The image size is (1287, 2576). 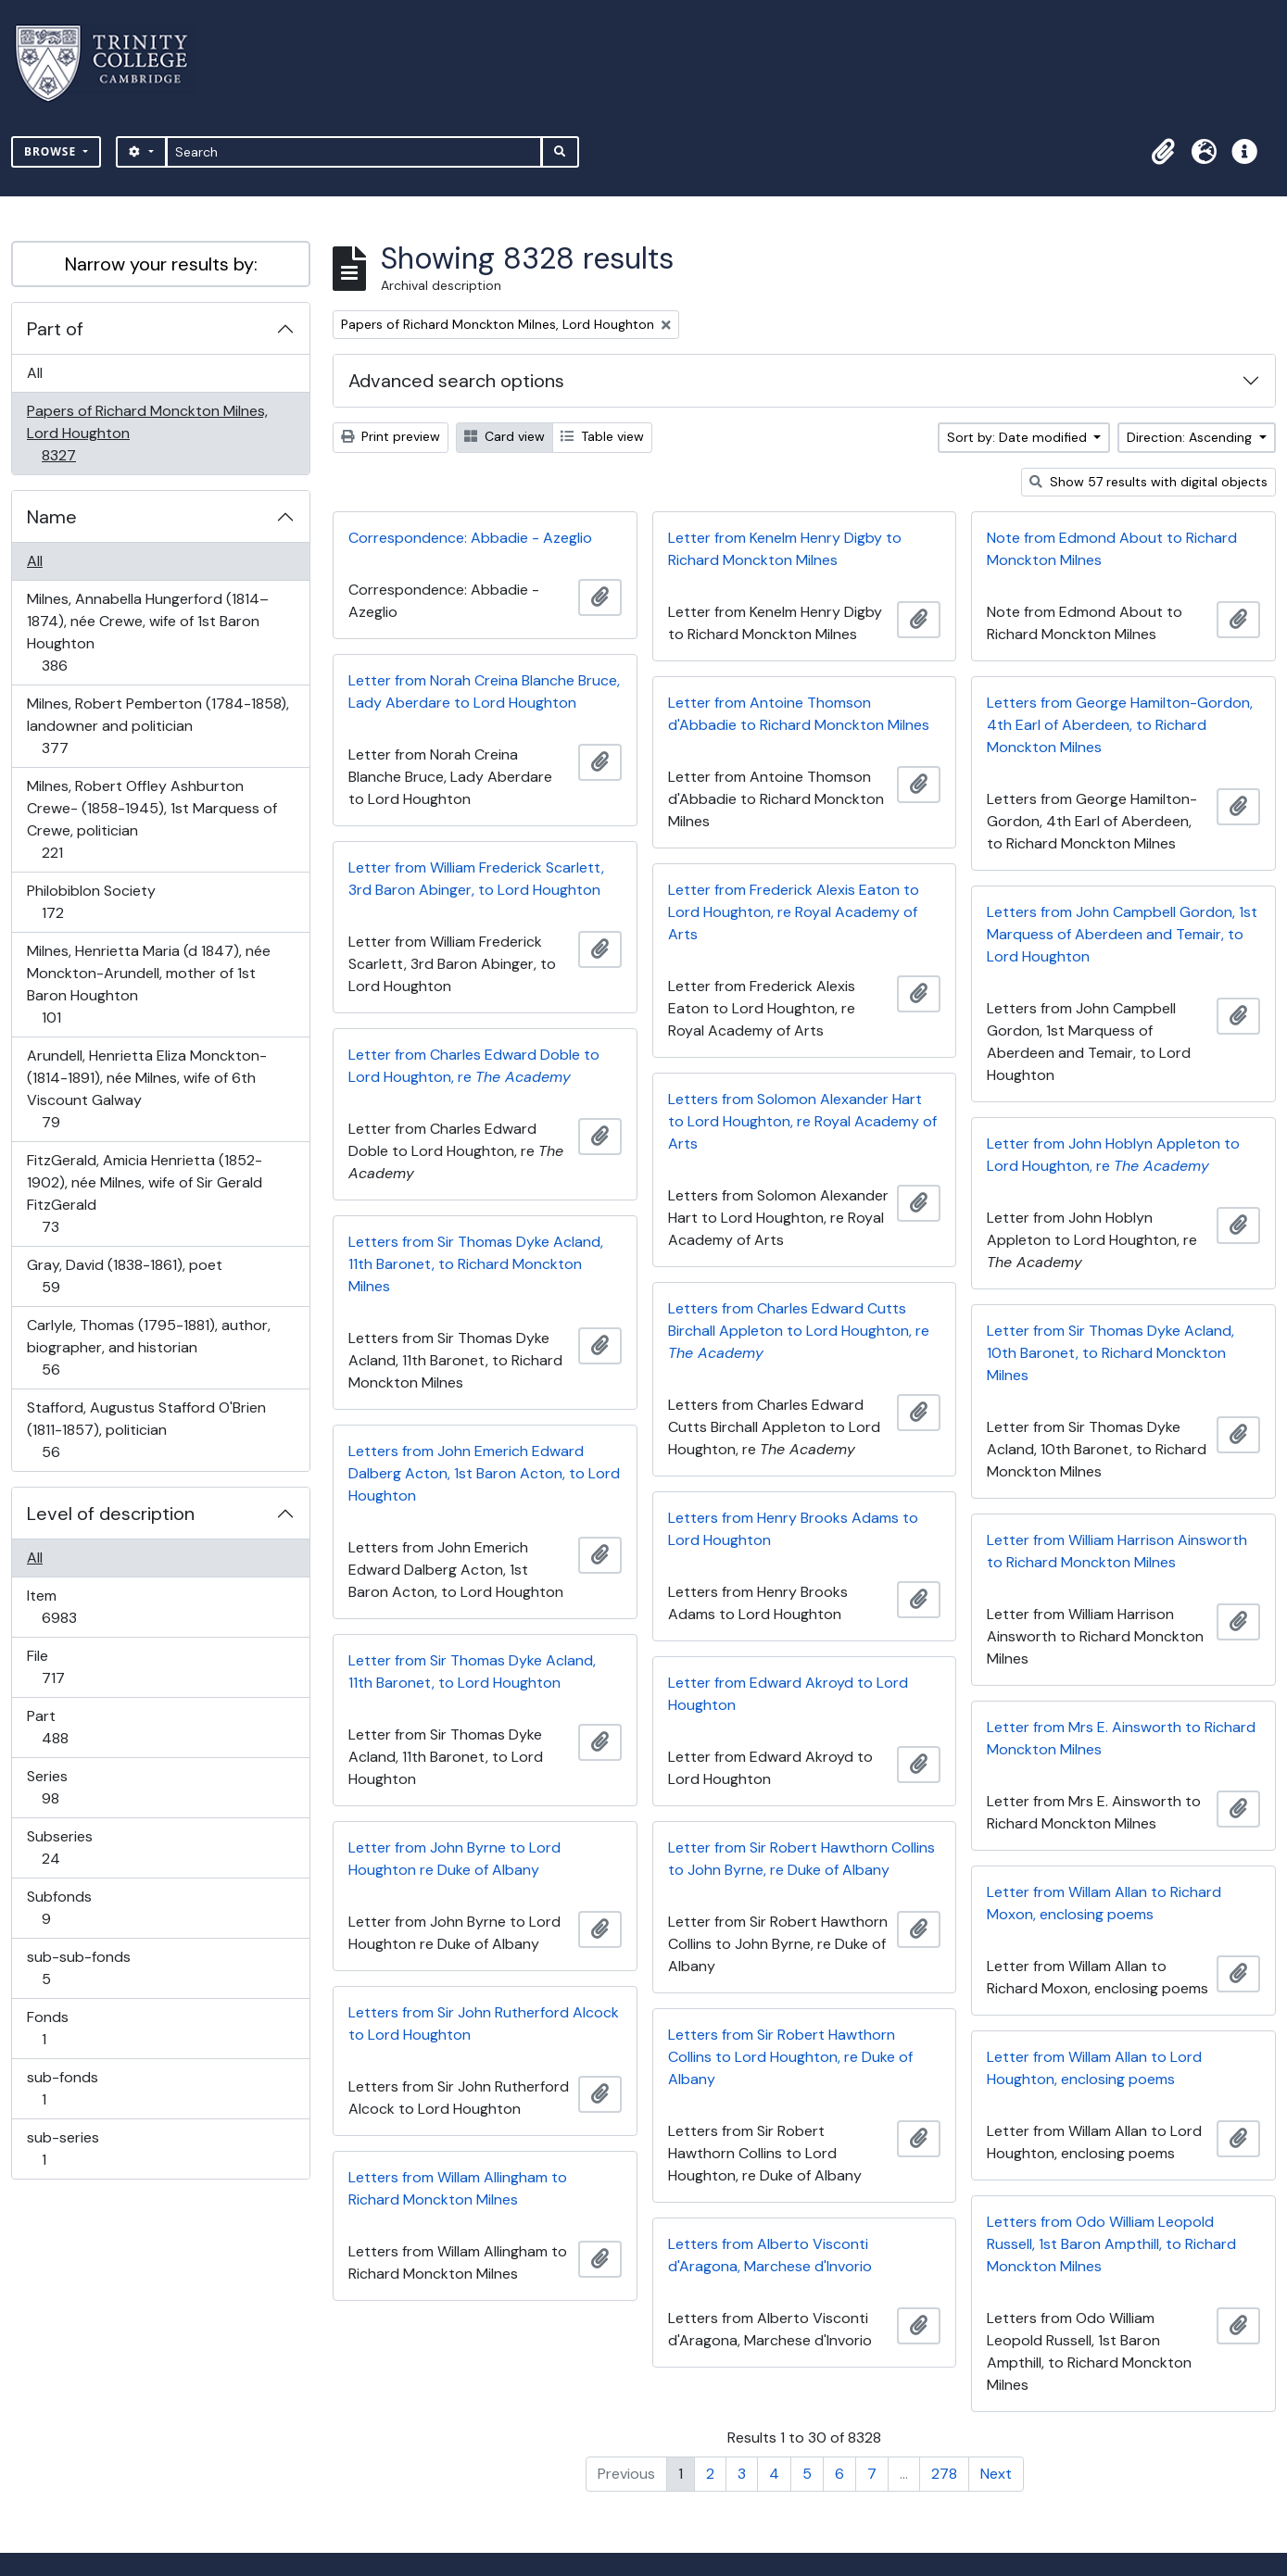 I want to click on Letters from George Hamilton-Gordon, 4th Earl of Aberdeen, to Richard Monckton Milnes, so click(x=1120, y=725).